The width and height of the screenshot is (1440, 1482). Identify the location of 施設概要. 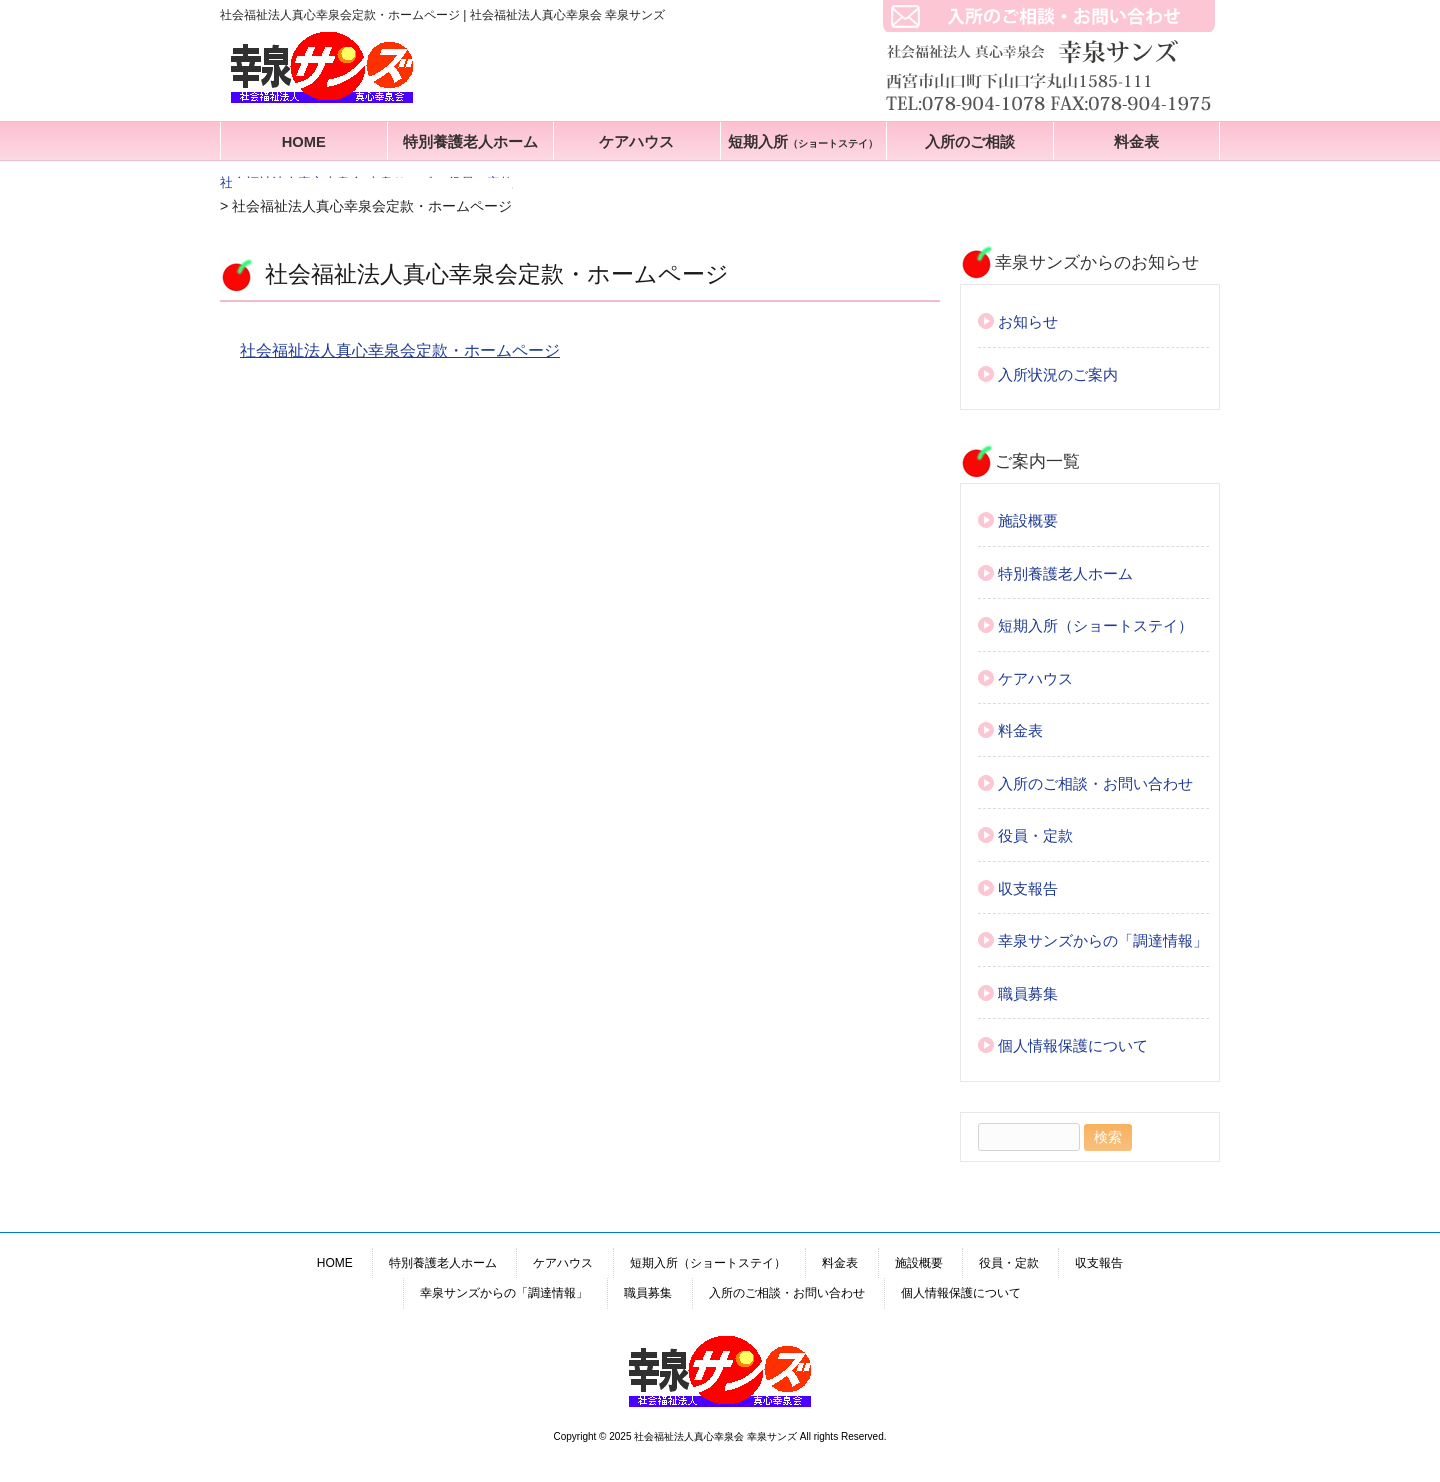
(1028, 520).